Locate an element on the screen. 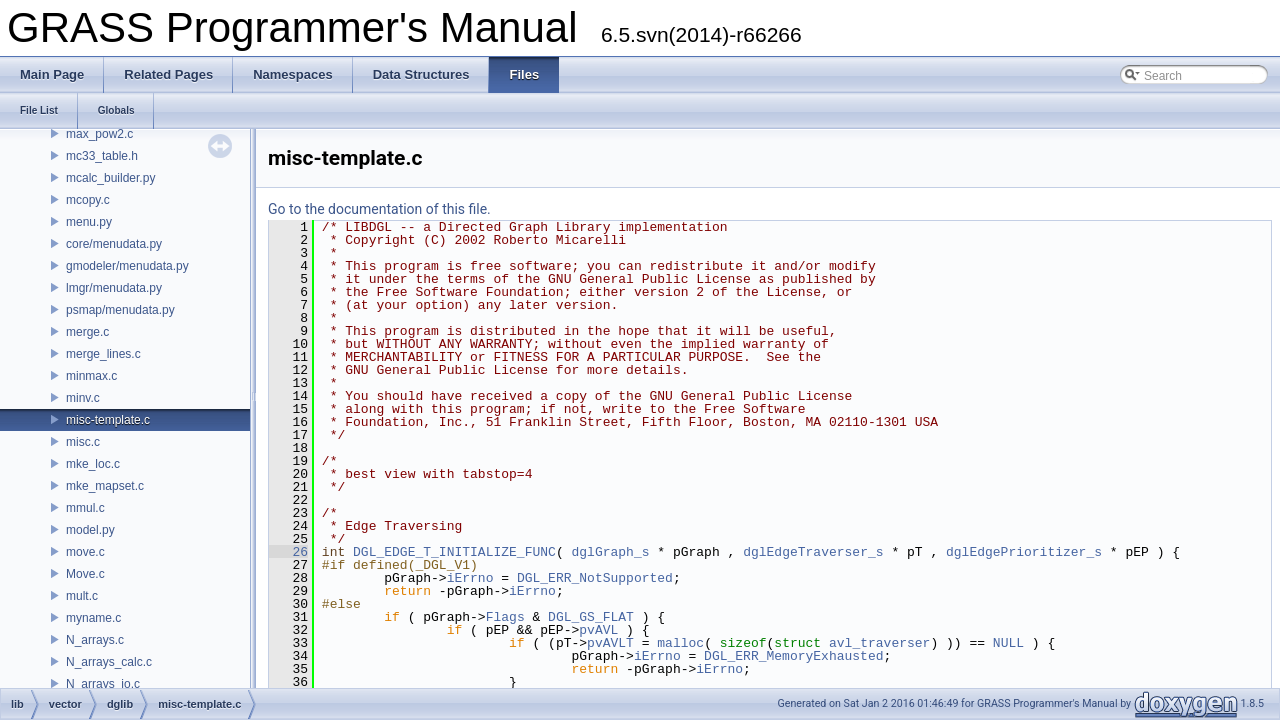  merge_lines.c is located at coordinates (103, 354).